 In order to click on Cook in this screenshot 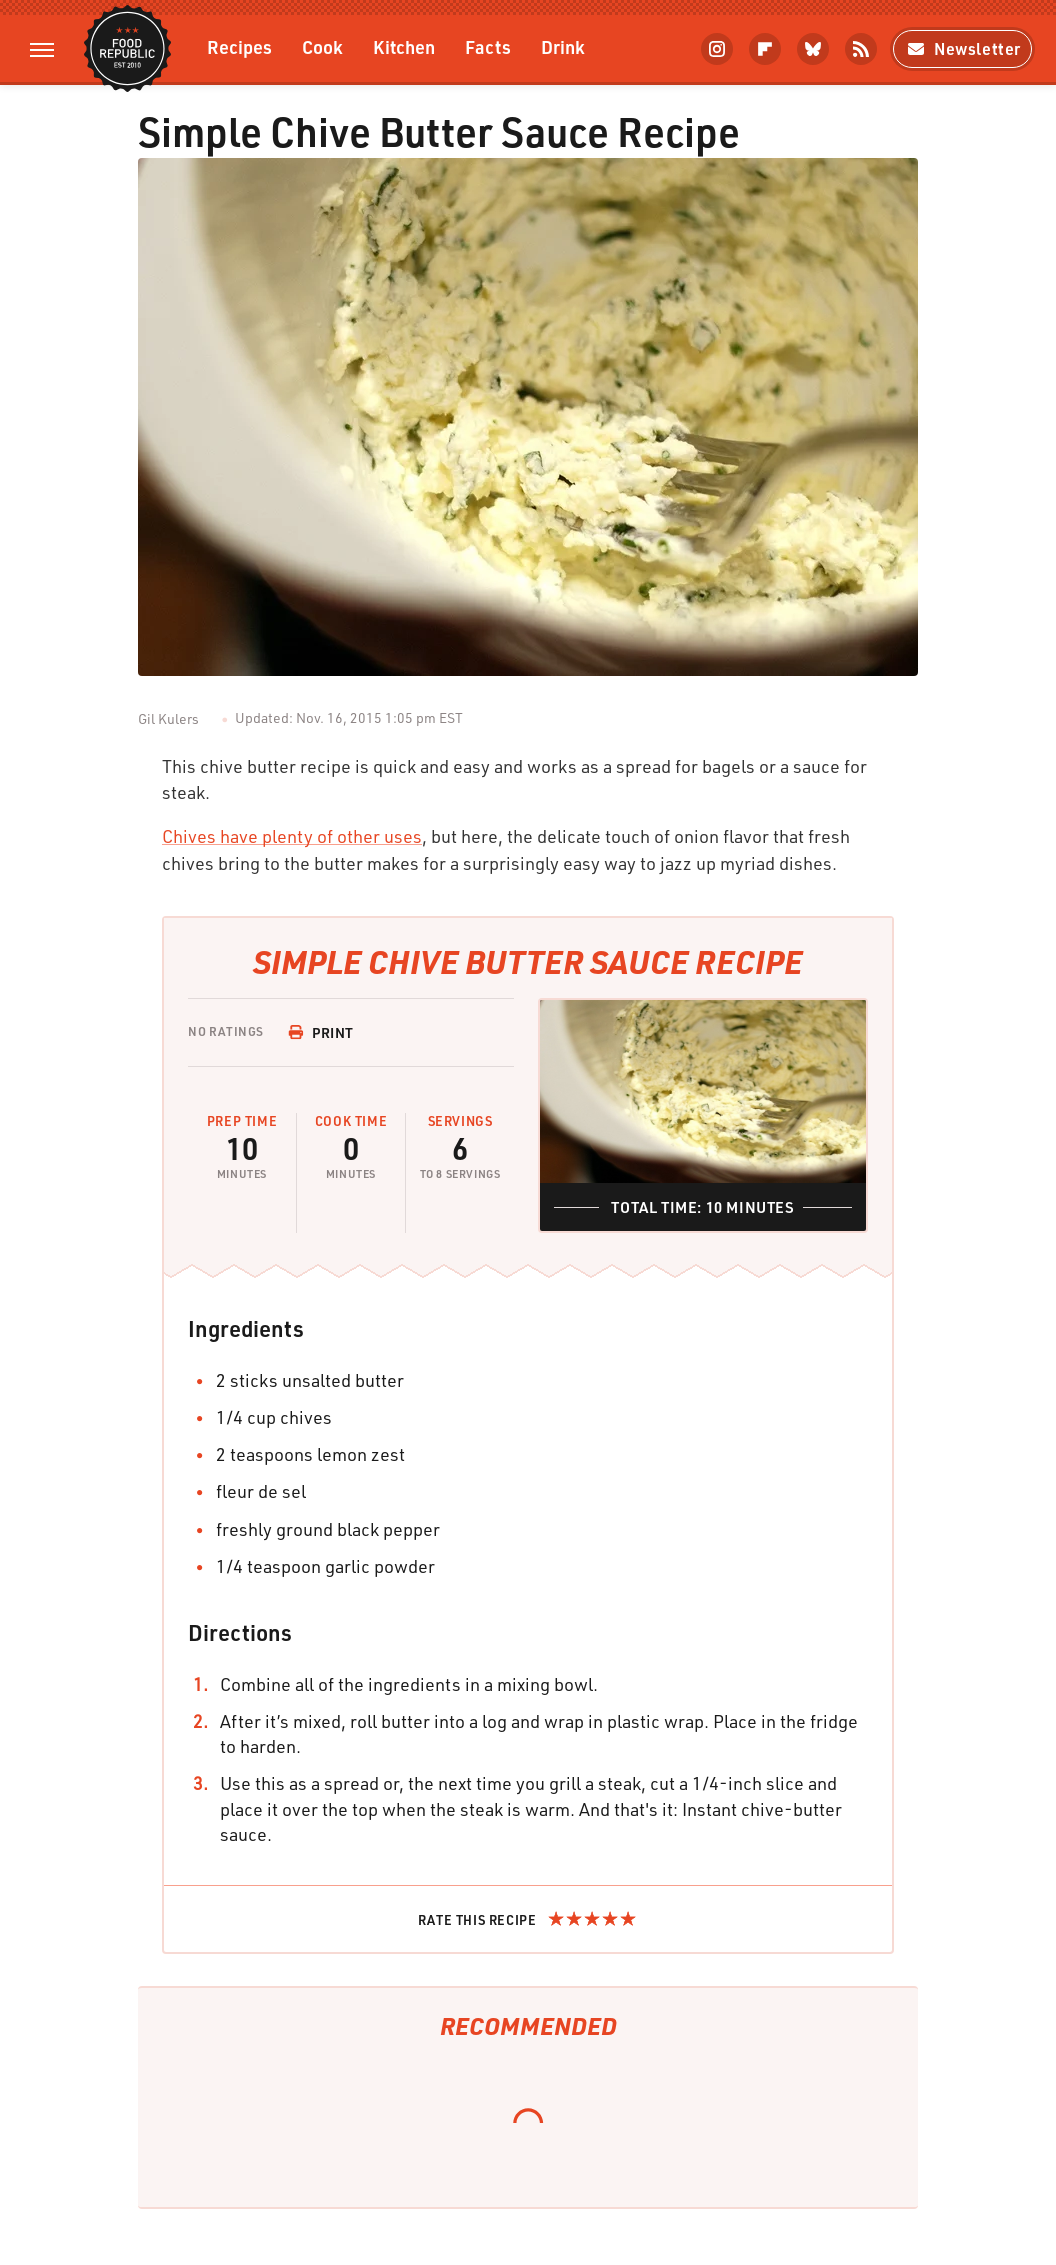, I will do `click(322, 46)`.